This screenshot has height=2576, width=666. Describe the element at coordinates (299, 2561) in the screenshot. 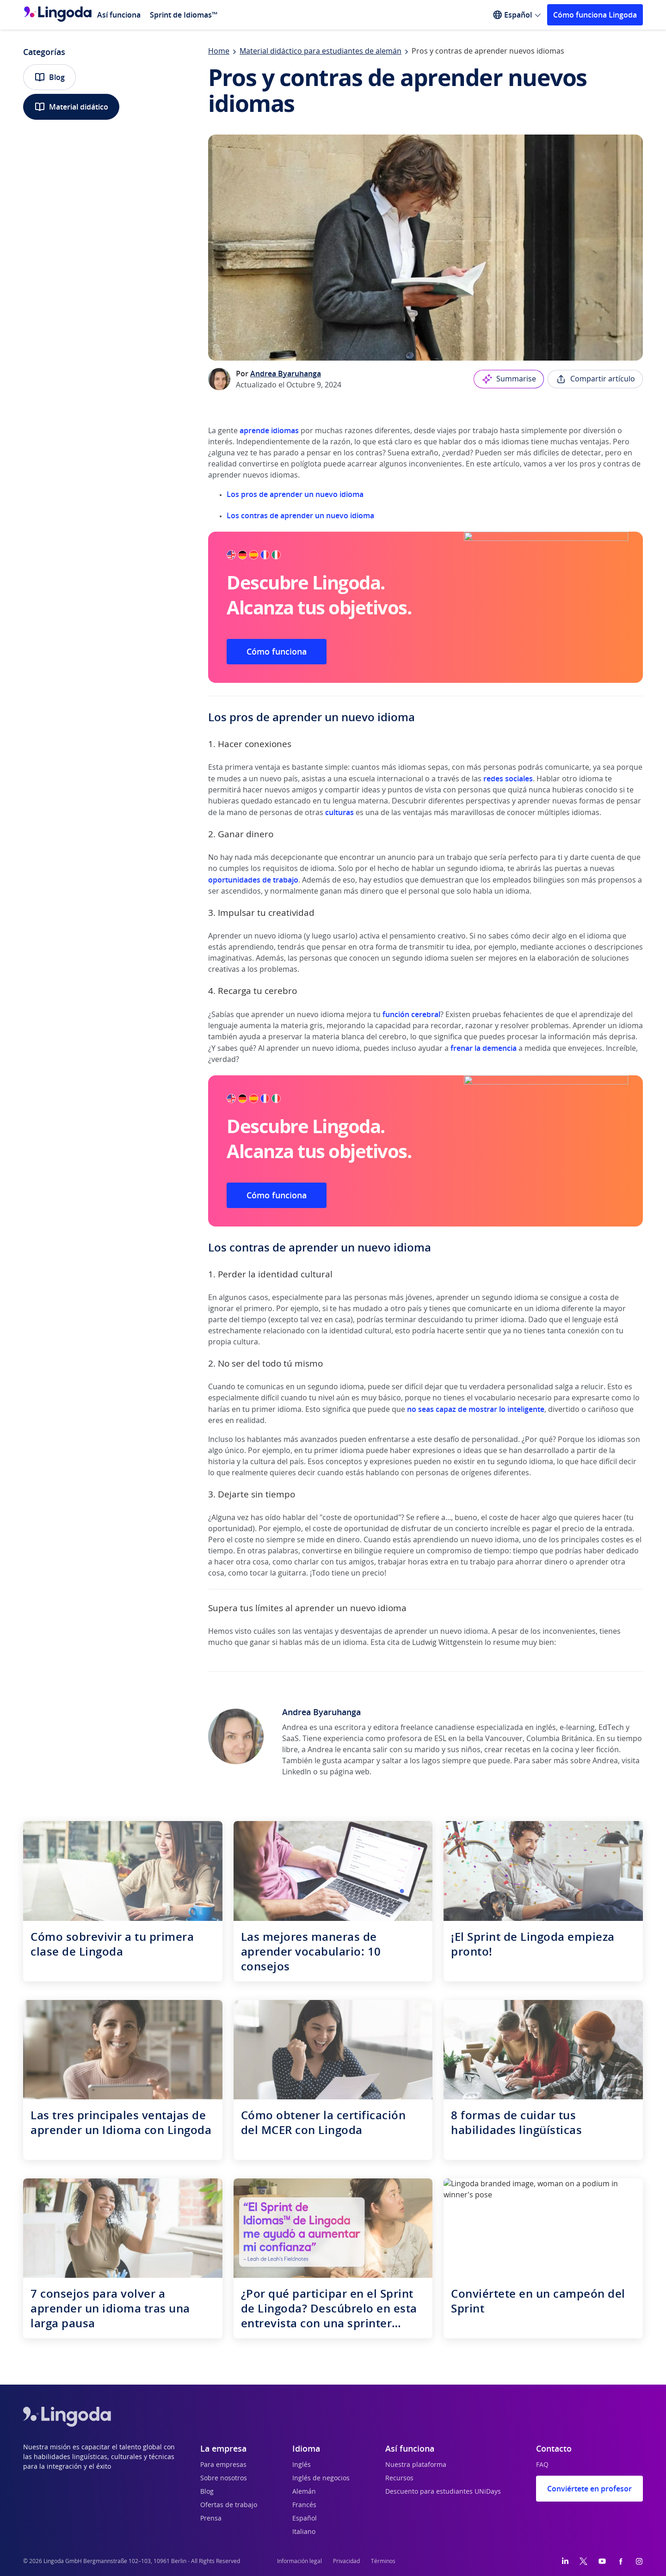

I see `Información legal` at that location.